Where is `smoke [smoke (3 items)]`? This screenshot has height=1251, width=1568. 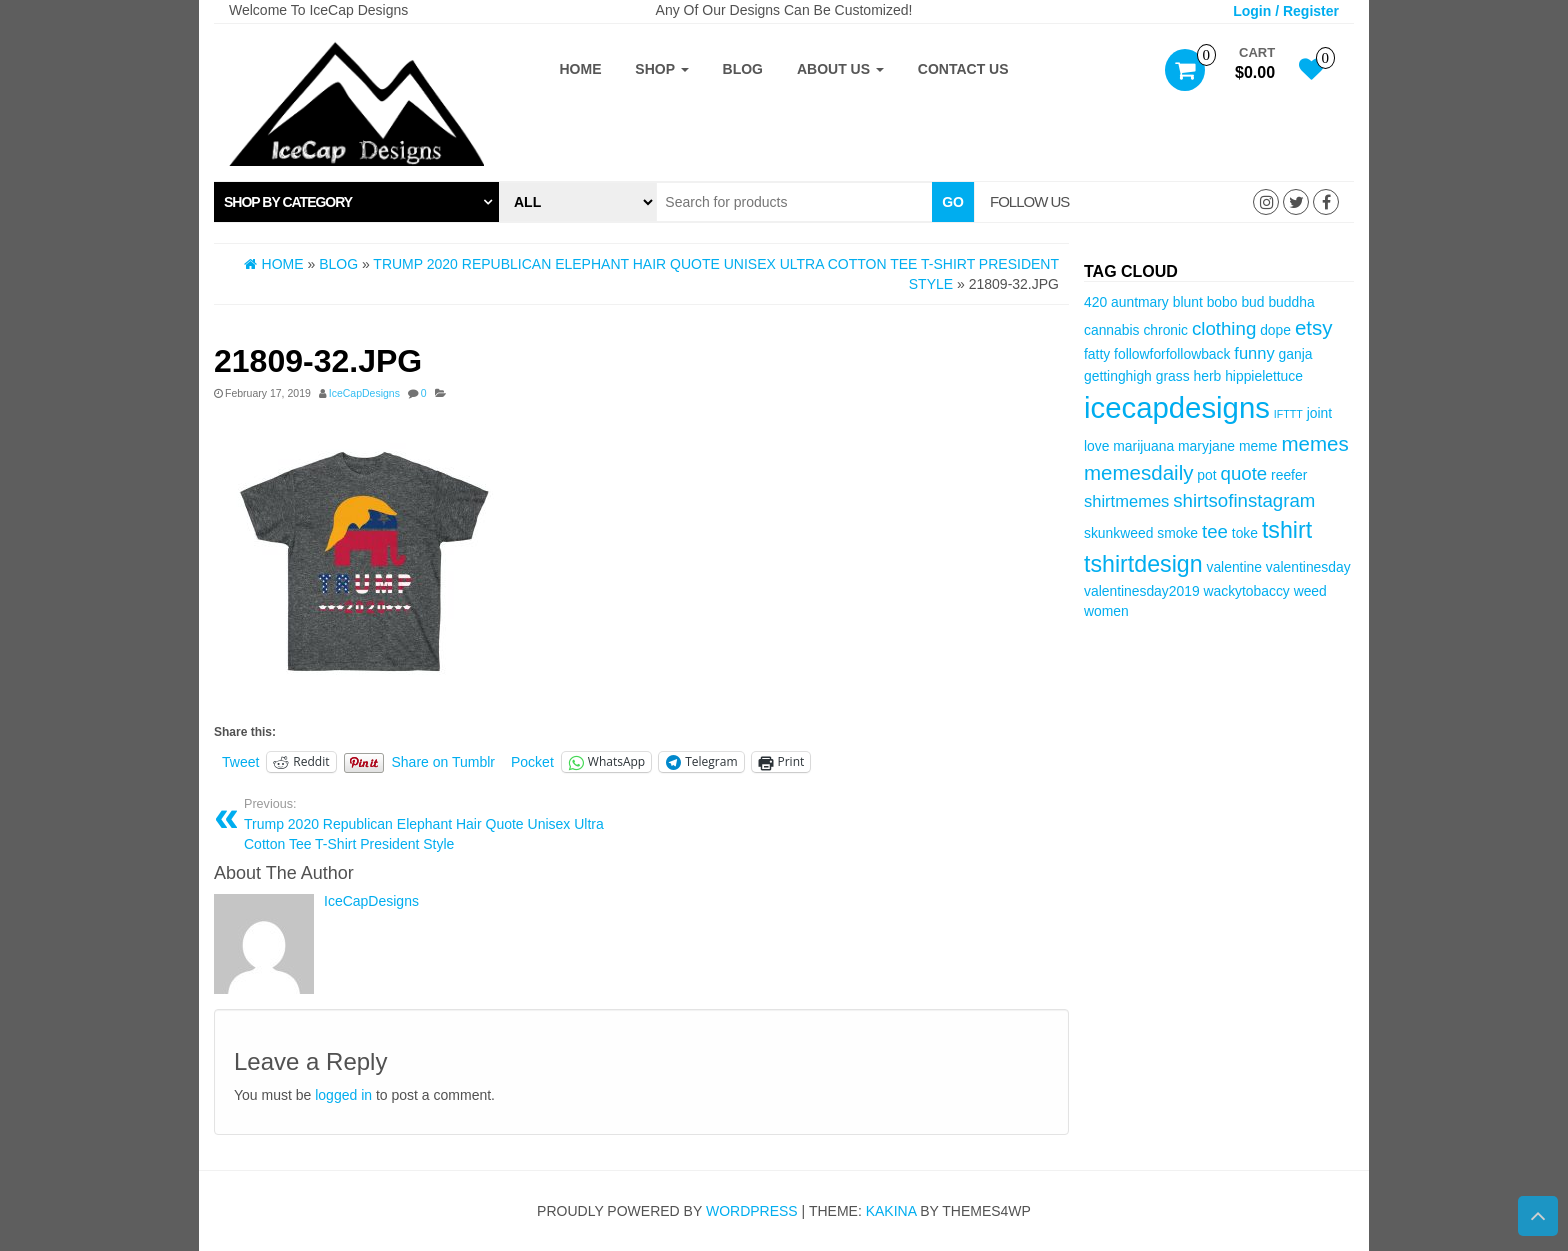 smoke [smoke (3 items)] is located at coordinates (1177, 533).